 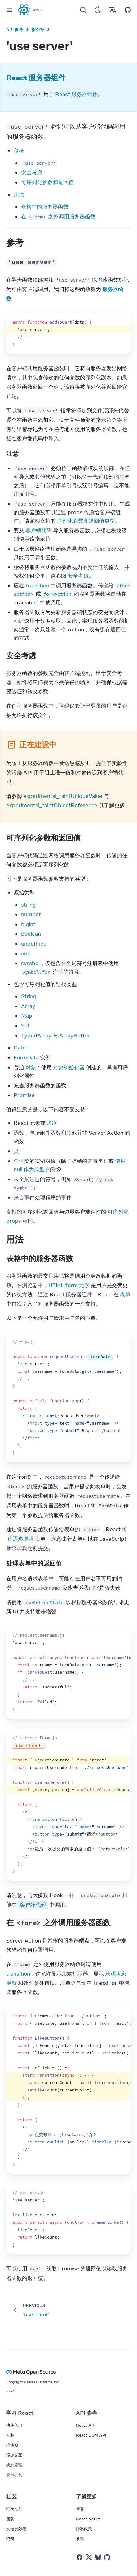 I want to click on FormData, so click(x=26, y=1057).